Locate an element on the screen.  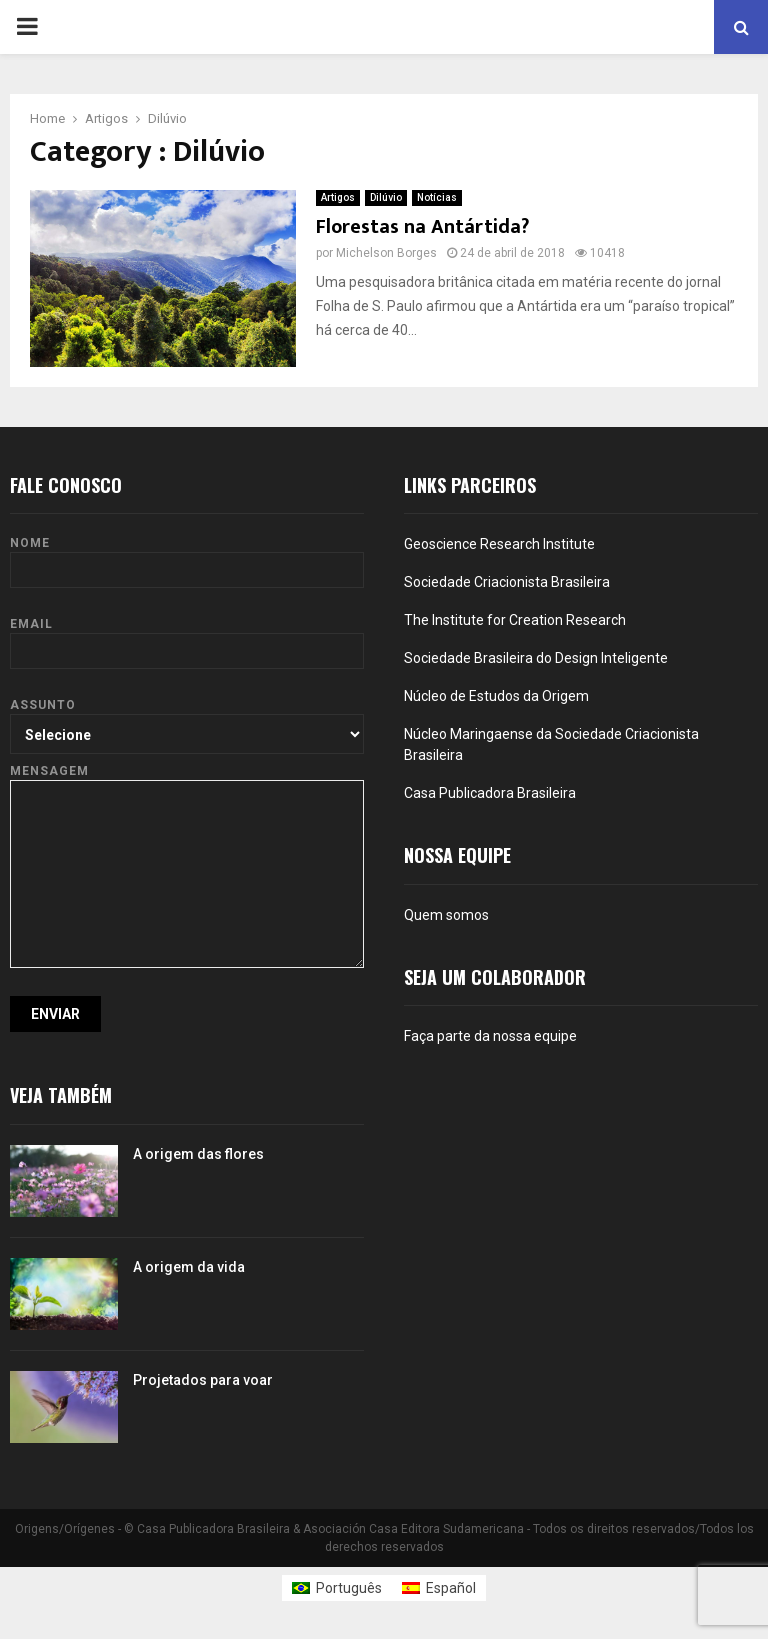
Sociedade Criacionista Brasileira is located at coordinates (507, 582).